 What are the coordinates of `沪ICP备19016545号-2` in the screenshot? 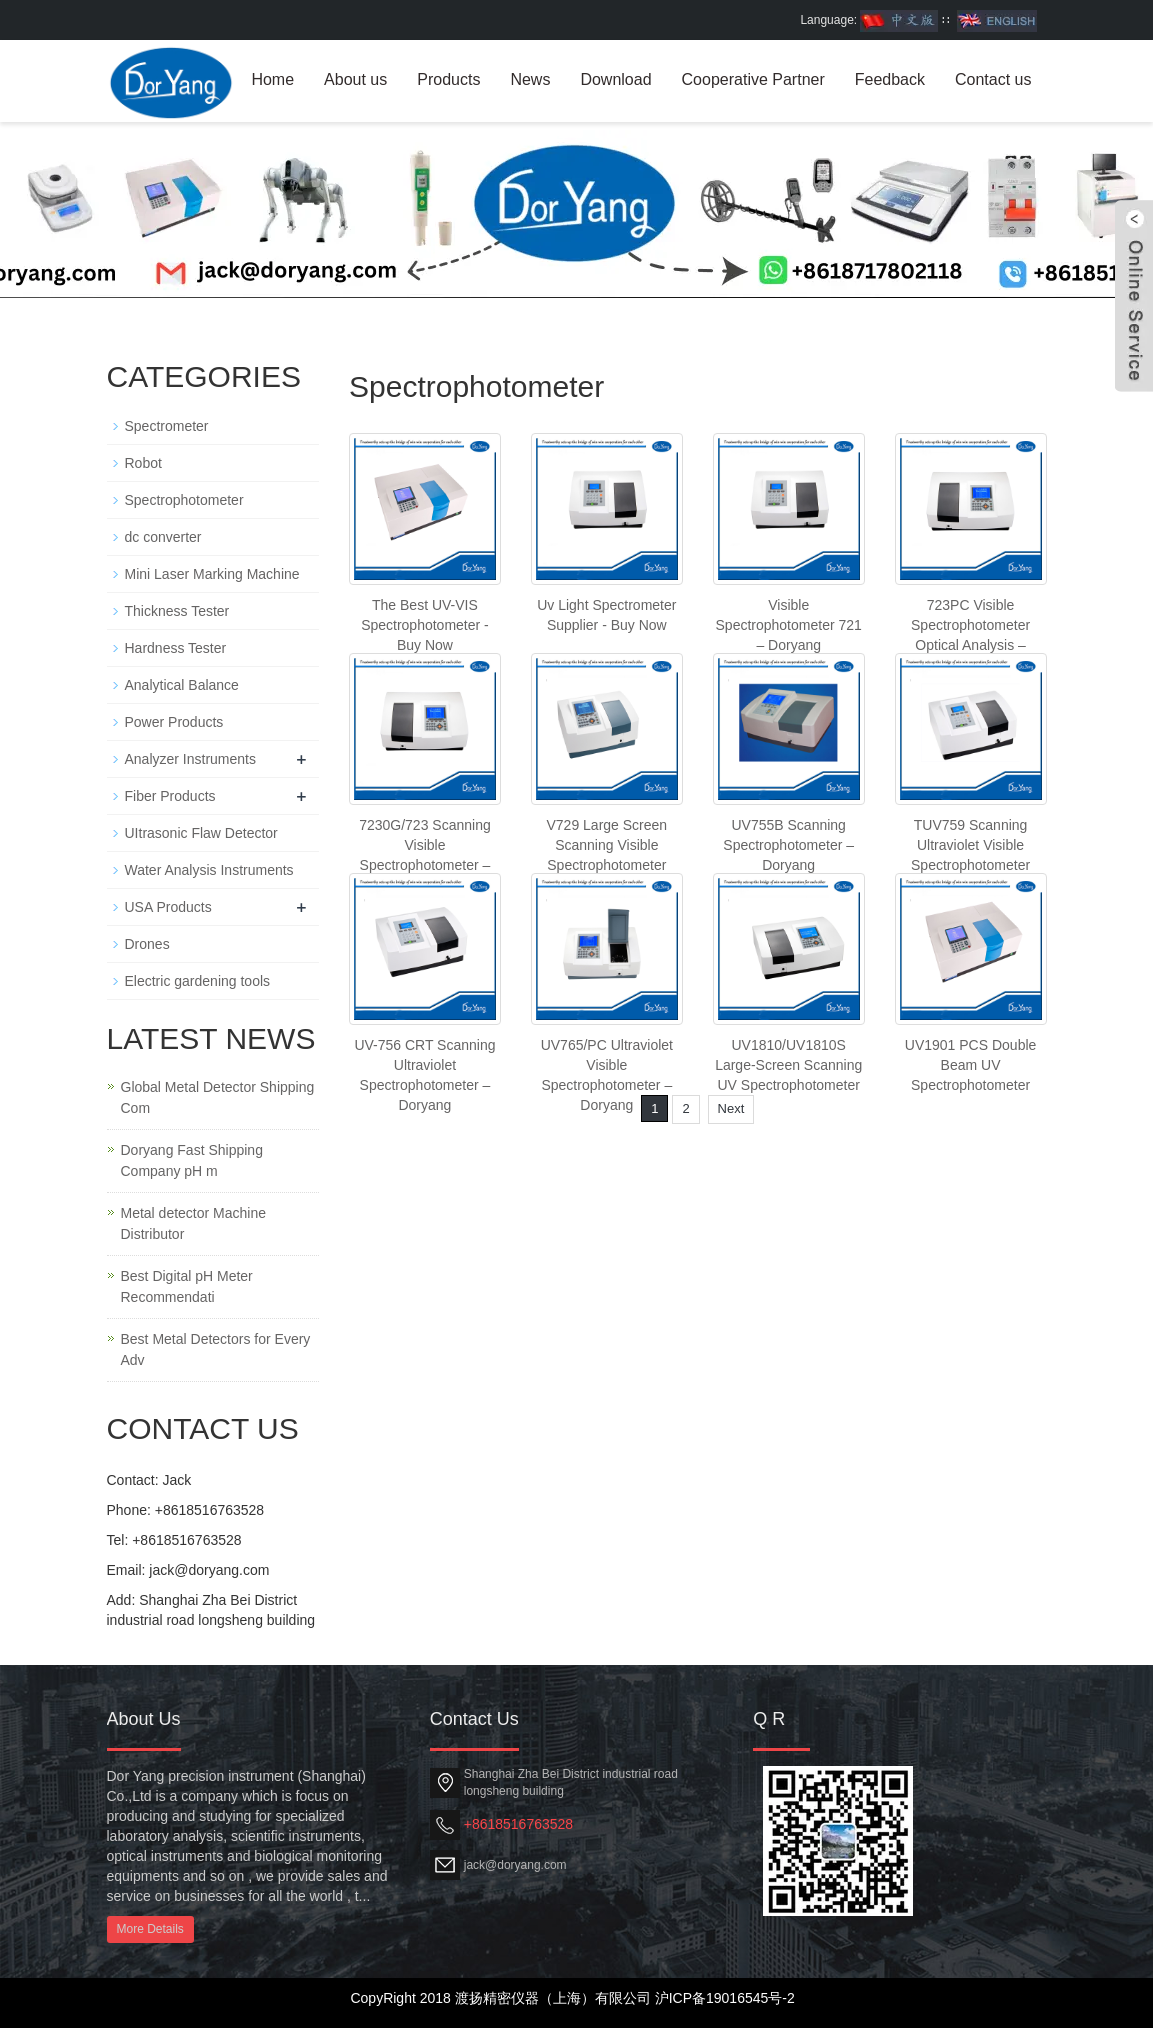 It's located at (725, 1998).